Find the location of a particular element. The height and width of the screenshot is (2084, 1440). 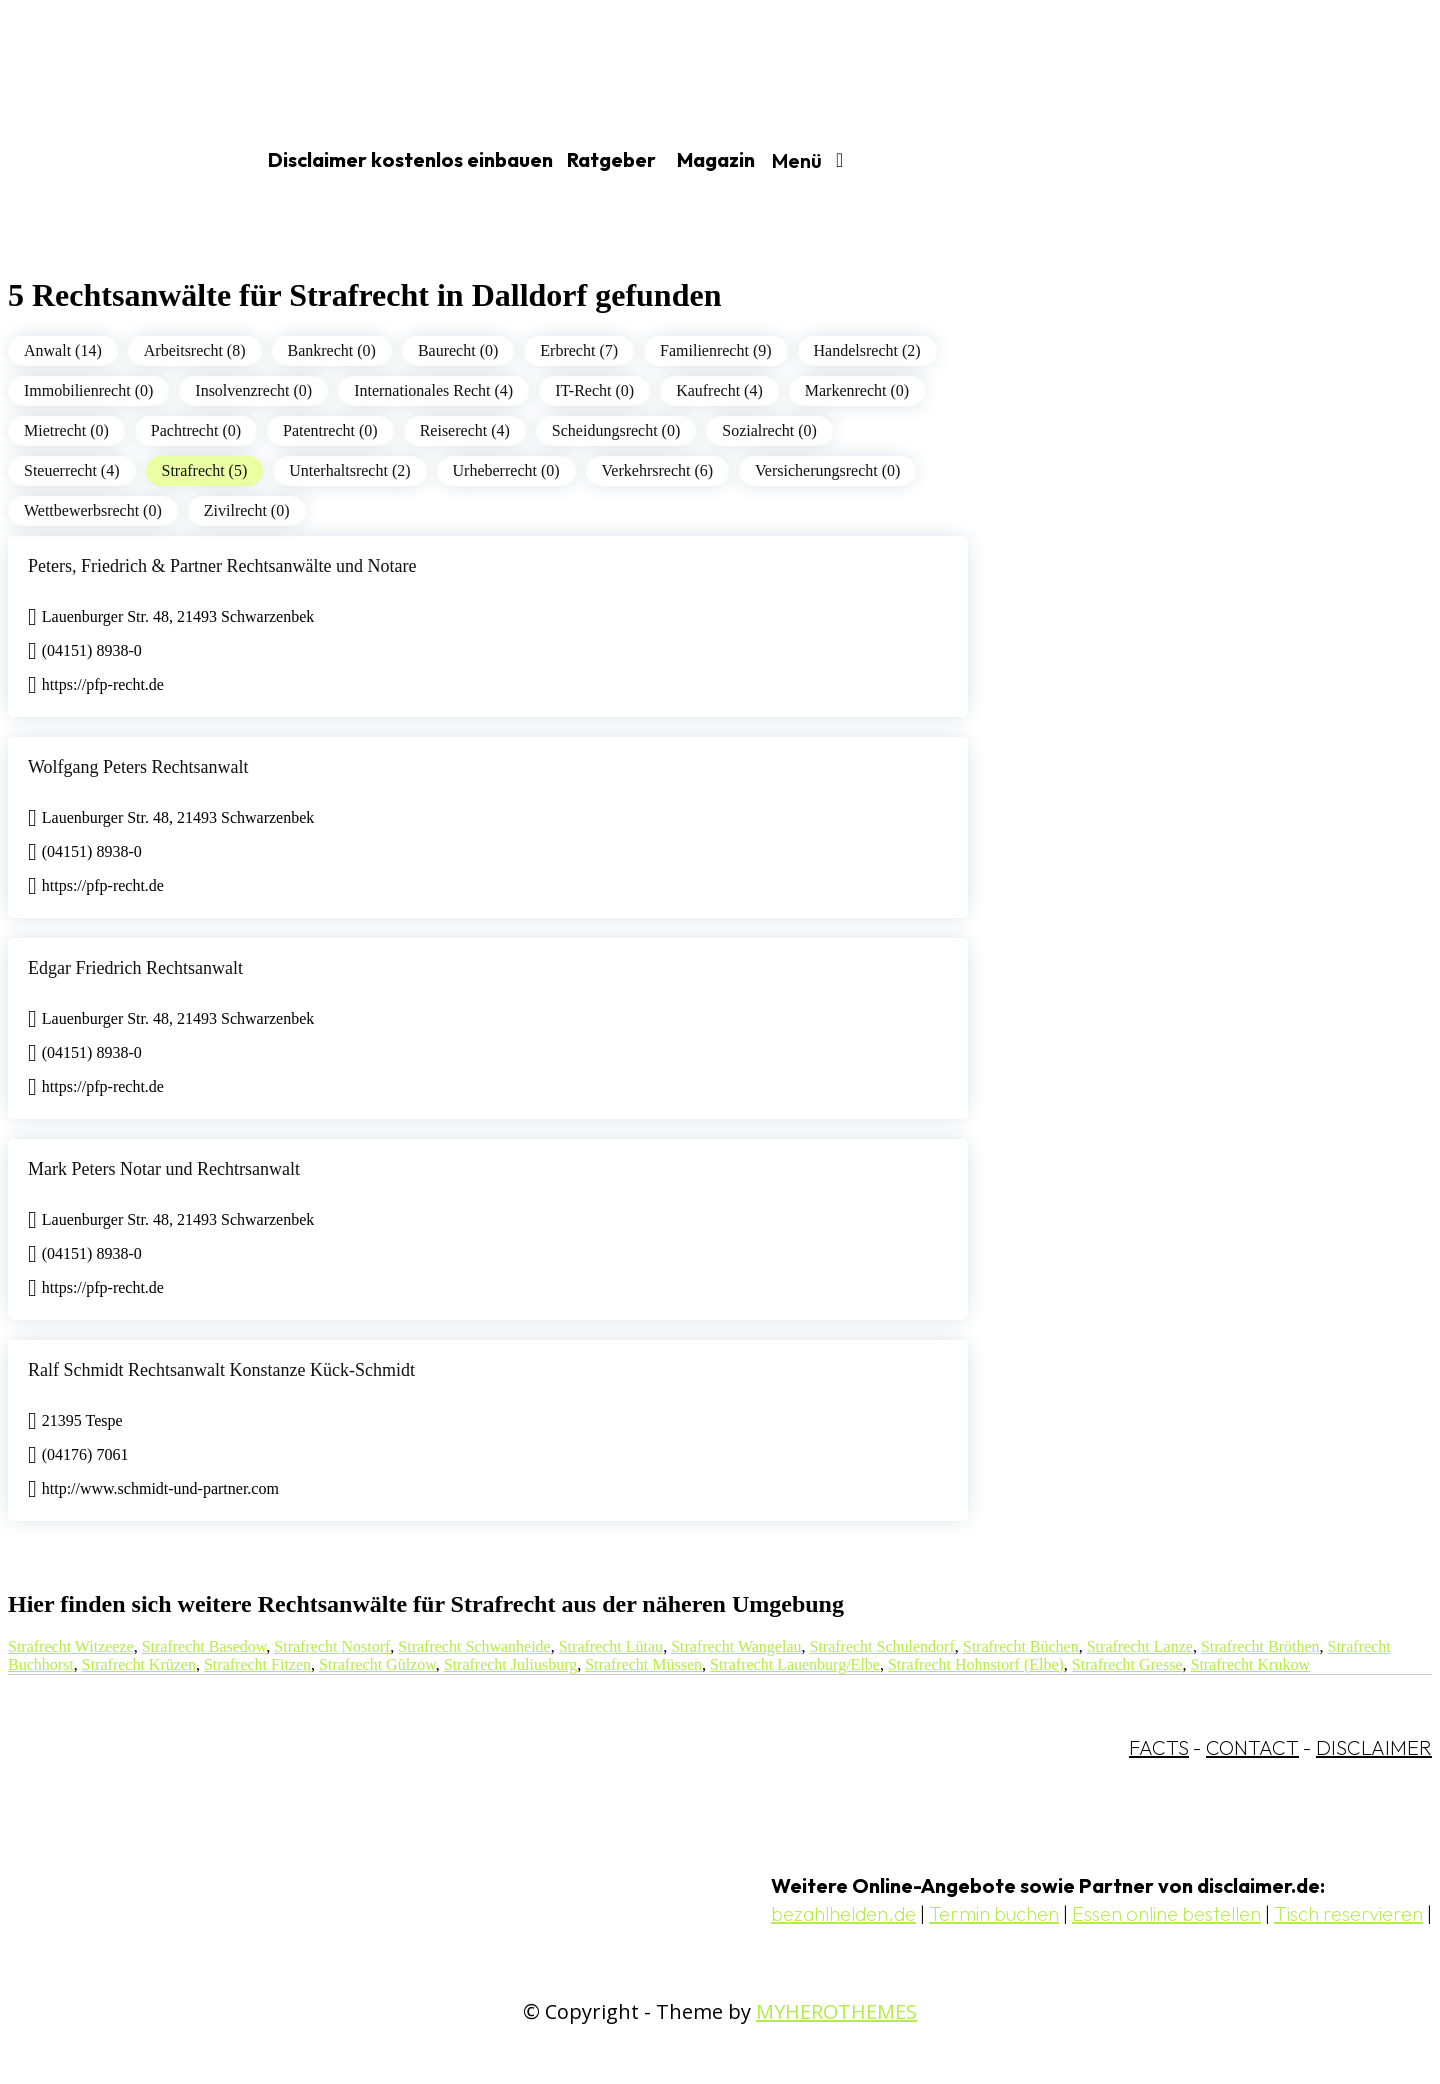

Urheberrecht (0) is located at coordinates (506, 470).